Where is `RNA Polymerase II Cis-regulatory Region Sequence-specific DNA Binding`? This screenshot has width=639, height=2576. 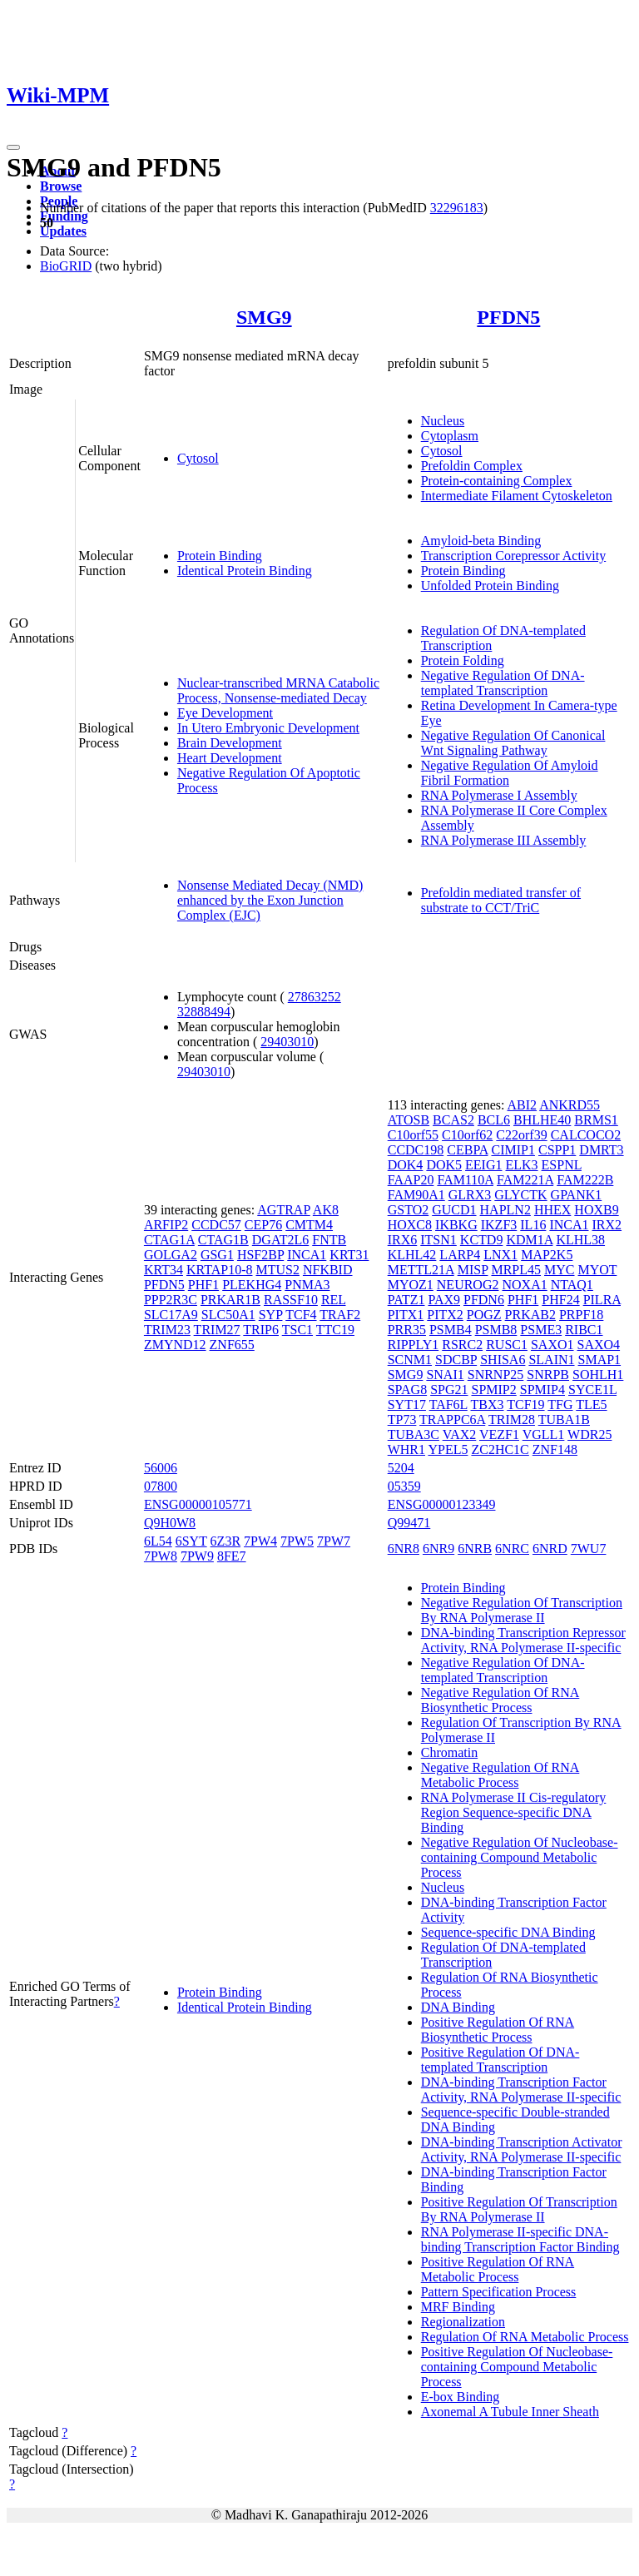 RNA Polymerase II Cis-regulatory Region Sequence-specific DNA Binding is located at coordinates (514, 1812).